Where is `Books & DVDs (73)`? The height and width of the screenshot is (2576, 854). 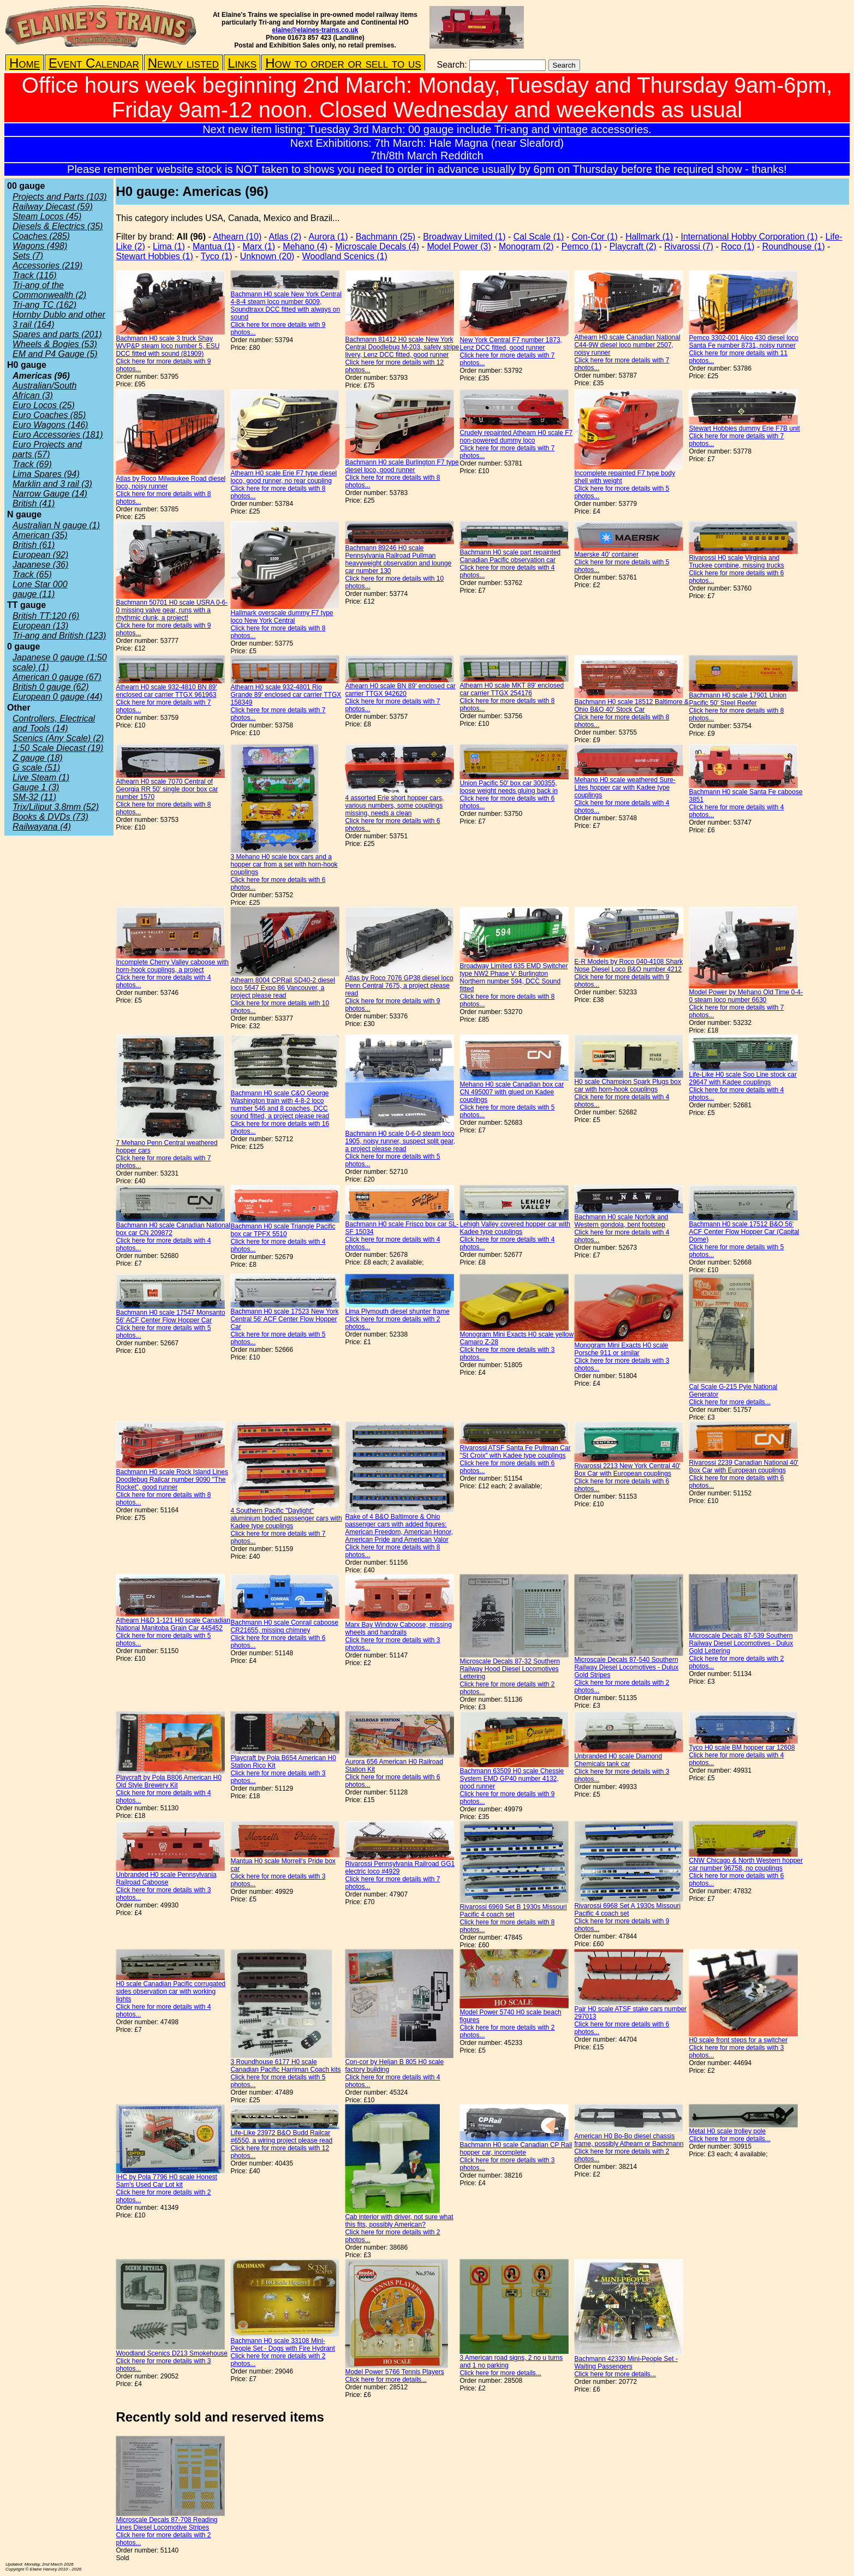
Books & DVDs (73) is located at coordinates (50, 816).